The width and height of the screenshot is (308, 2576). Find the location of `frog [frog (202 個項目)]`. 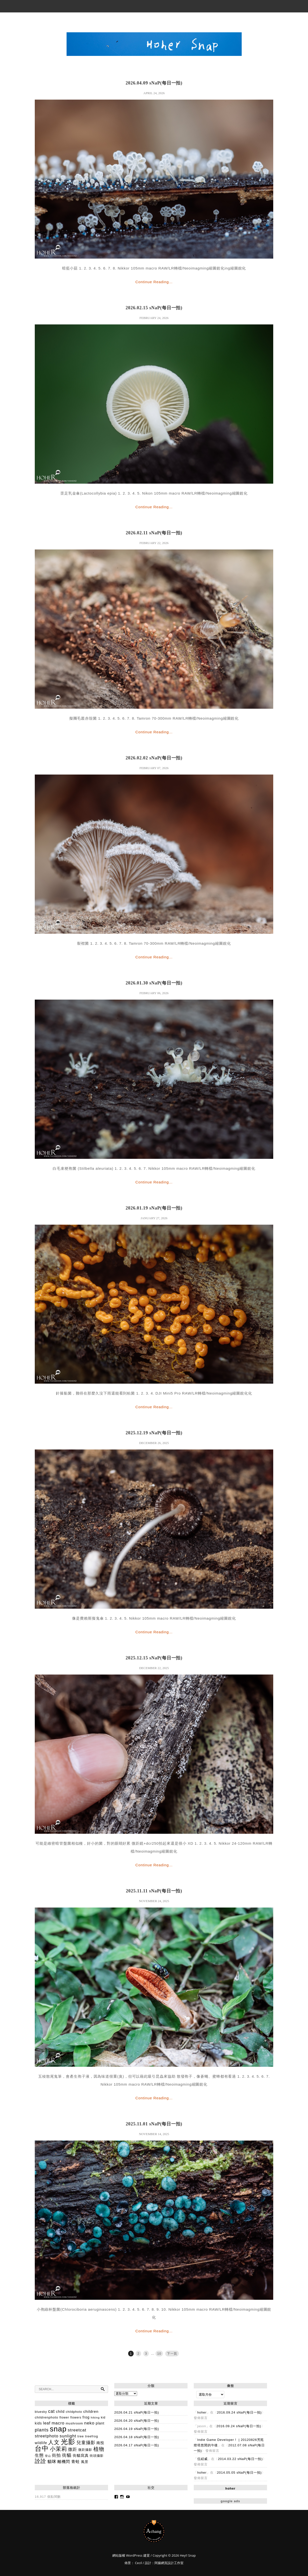

frog [frog (202 個項目)] is located at coordinates (85, 2417).